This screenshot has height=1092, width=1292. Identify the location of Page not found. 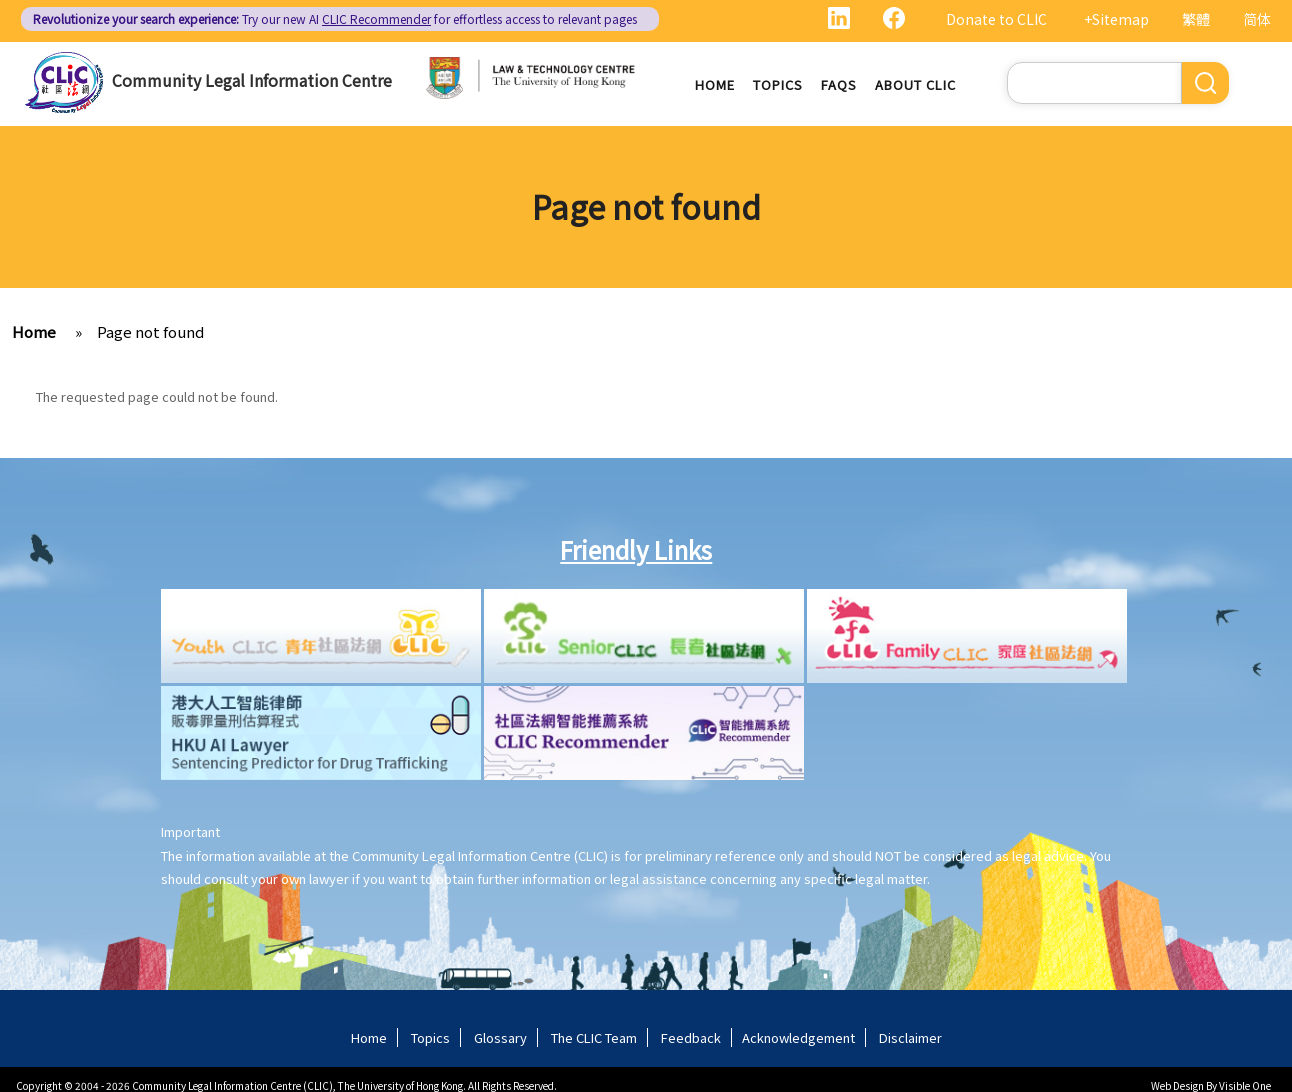
(150, 332).